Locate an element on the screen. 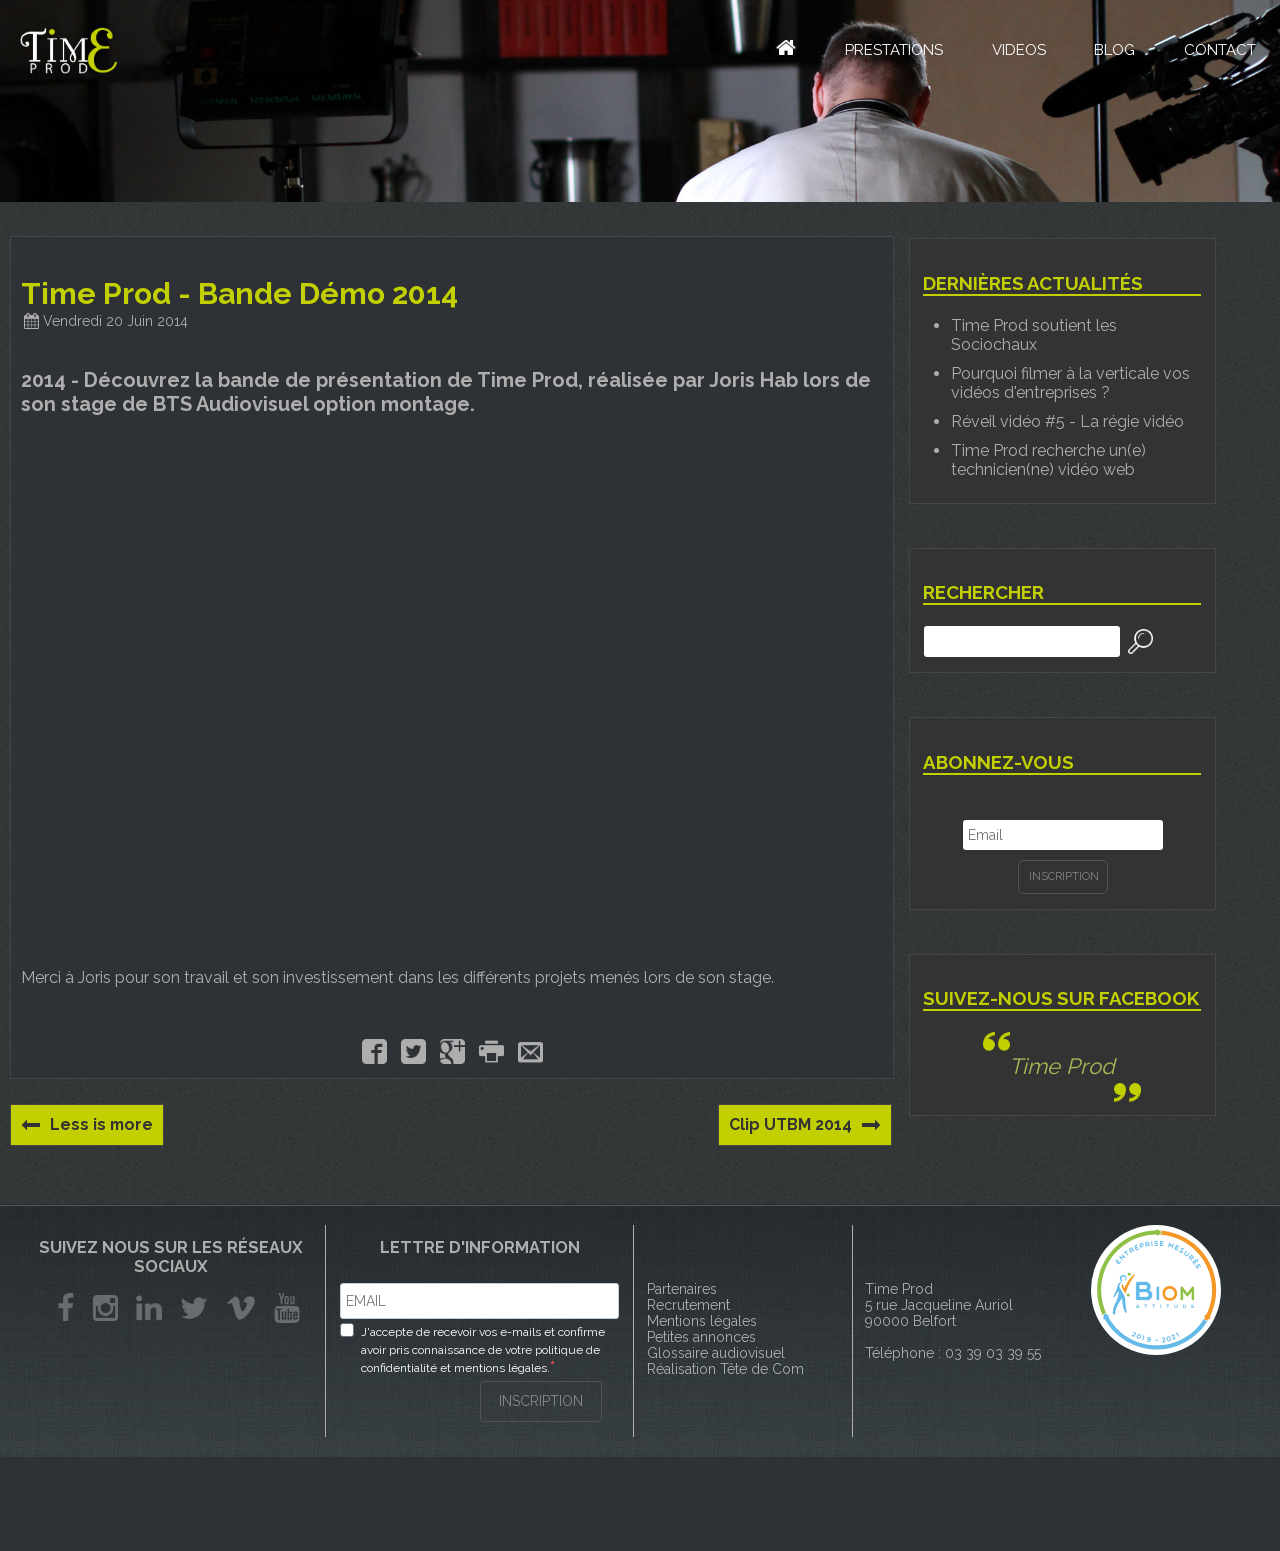  Petites annonces is located at coordinates (701, 1337).